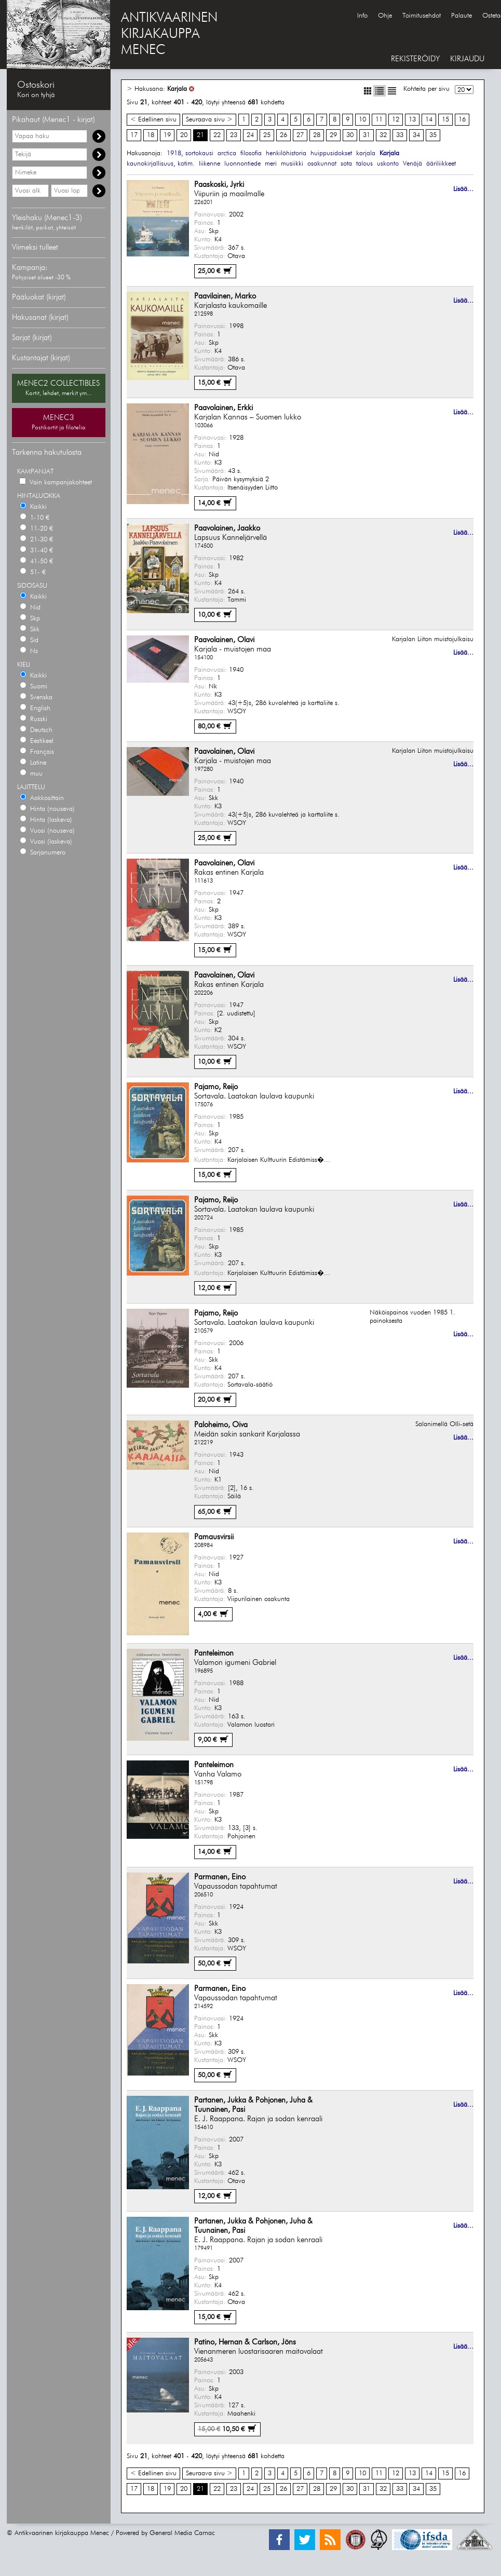 The width and height of the screenshot is (501, 2576). What do you see at coordinates (217, 135) in the screenshot?
I see `22` at bounding box center [217, 135].